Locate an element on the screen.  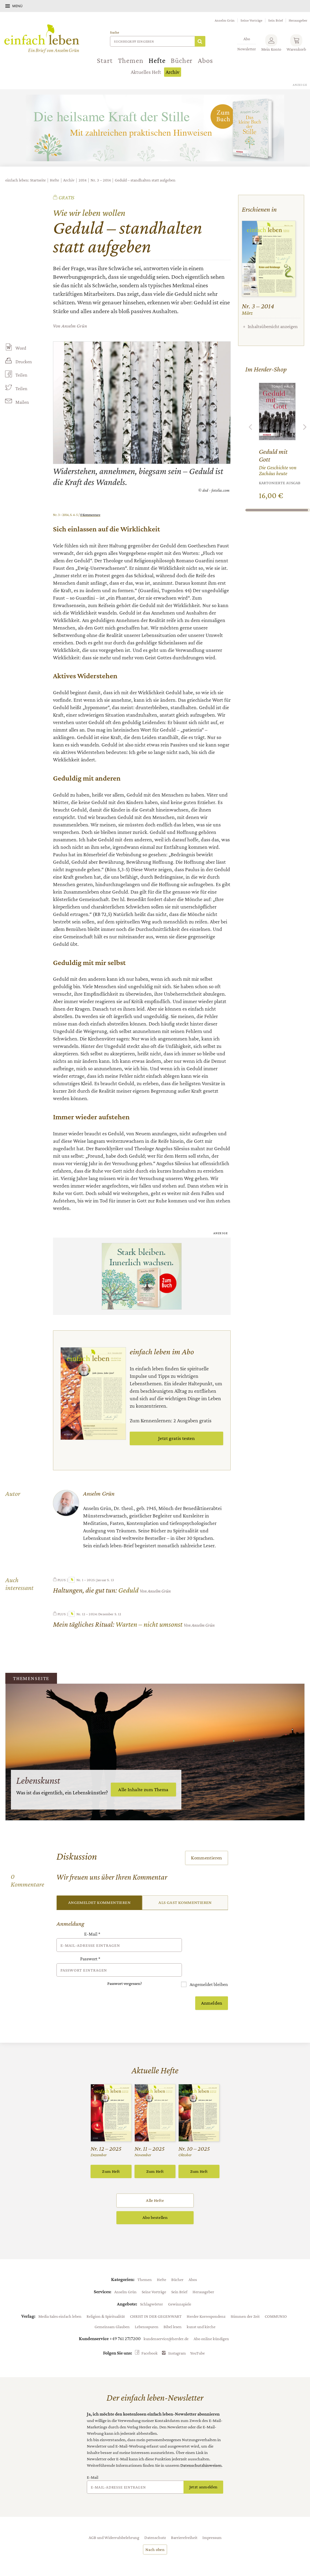
Angemeldet kommentieren is located at coordinates (99, 1902).